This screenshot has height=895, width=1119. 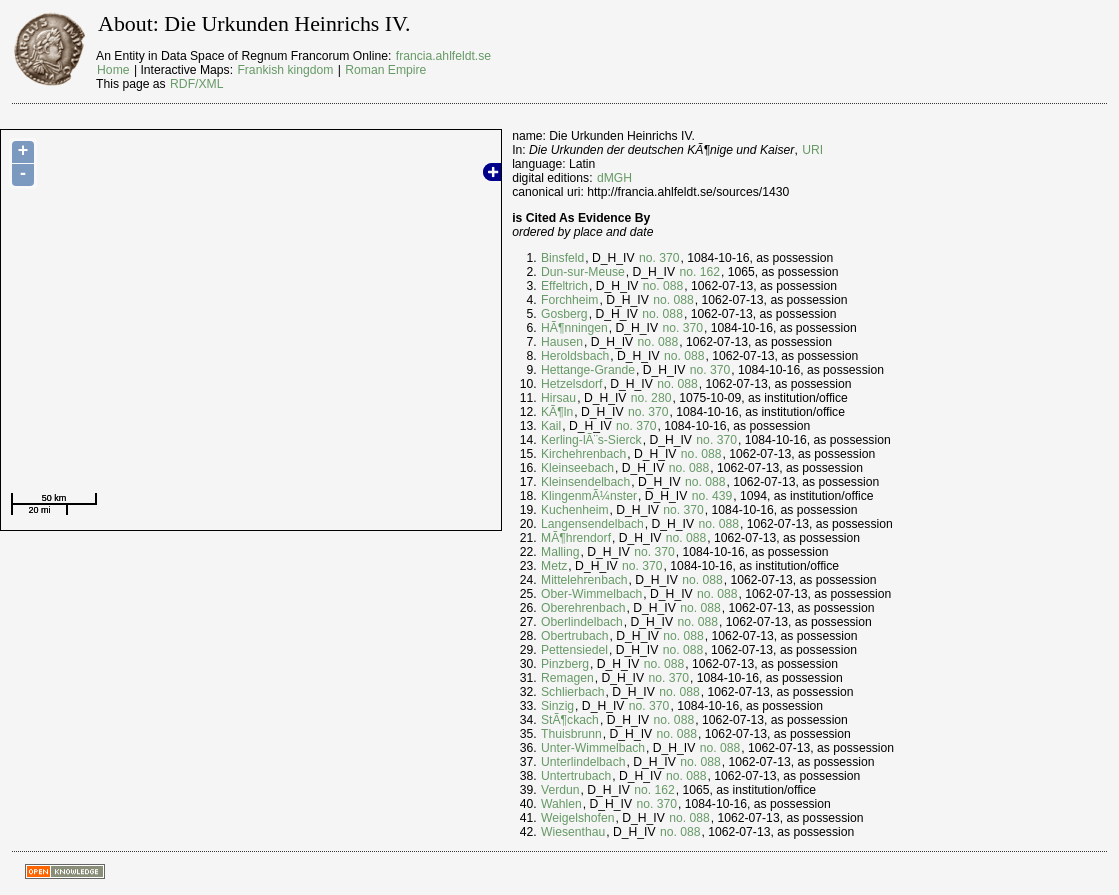 I want to click on URI, so click(x=812, y=150).